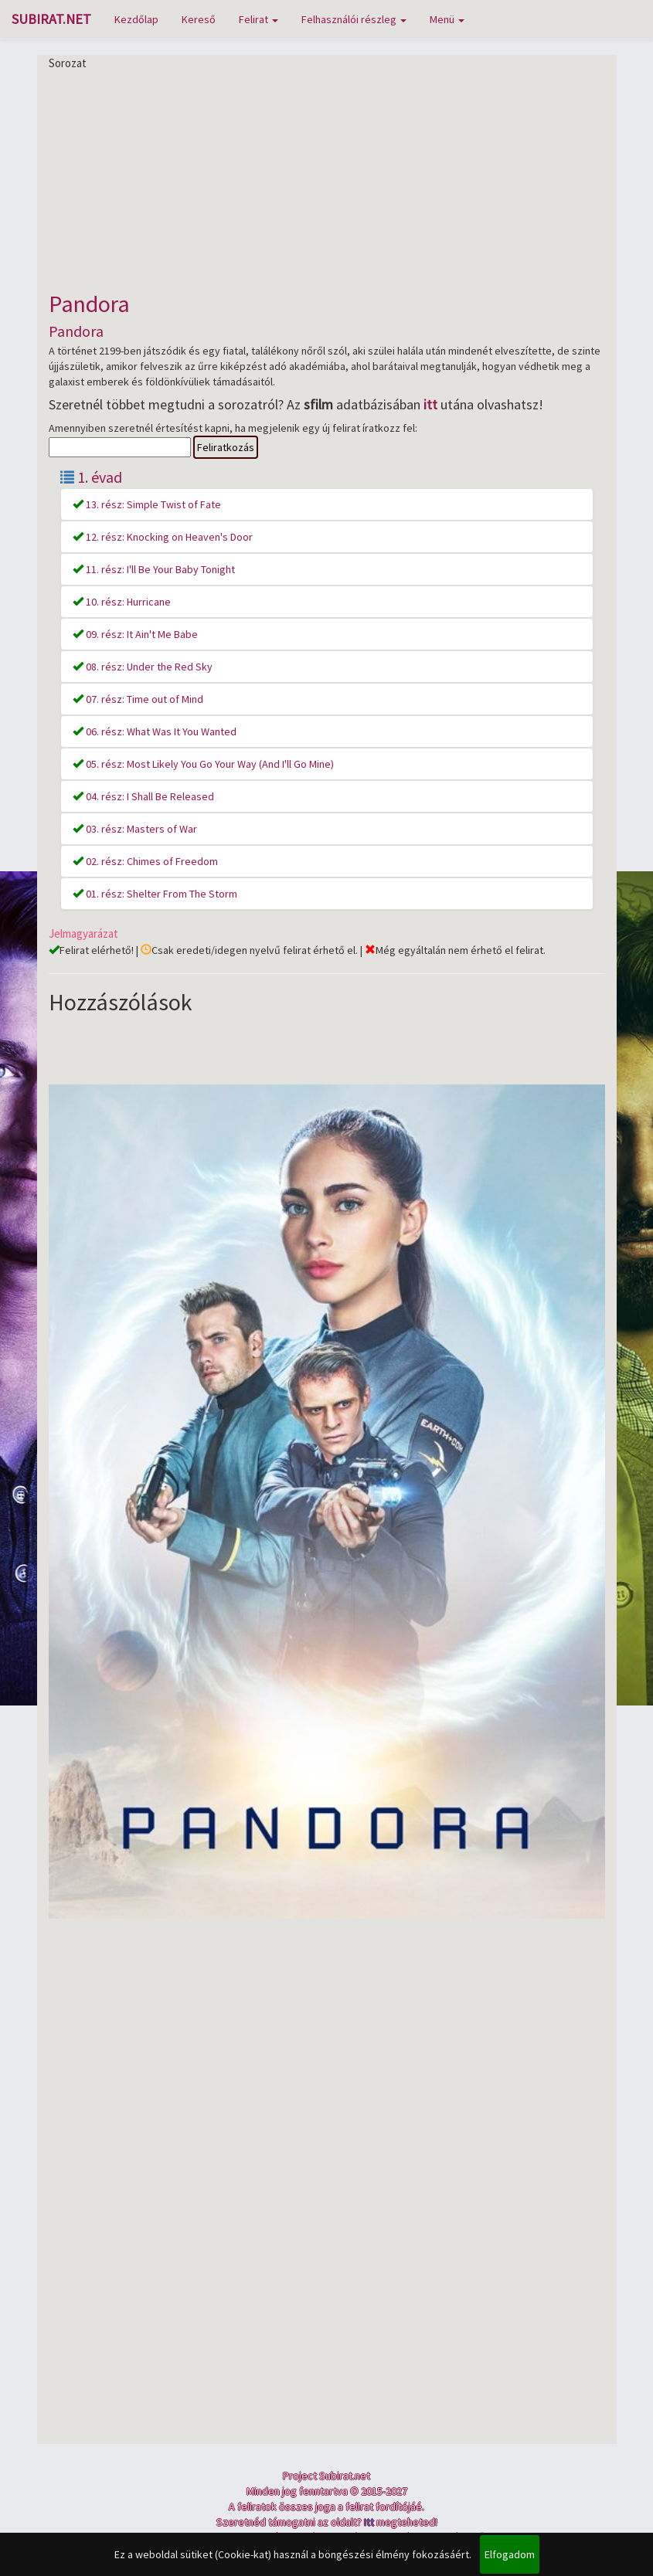 This screenshot has width=653, height=2576. What do you see at coordinates (258, 19) in the screenshot?
I see `Felirat [button]` at bounding box center [258, 19].